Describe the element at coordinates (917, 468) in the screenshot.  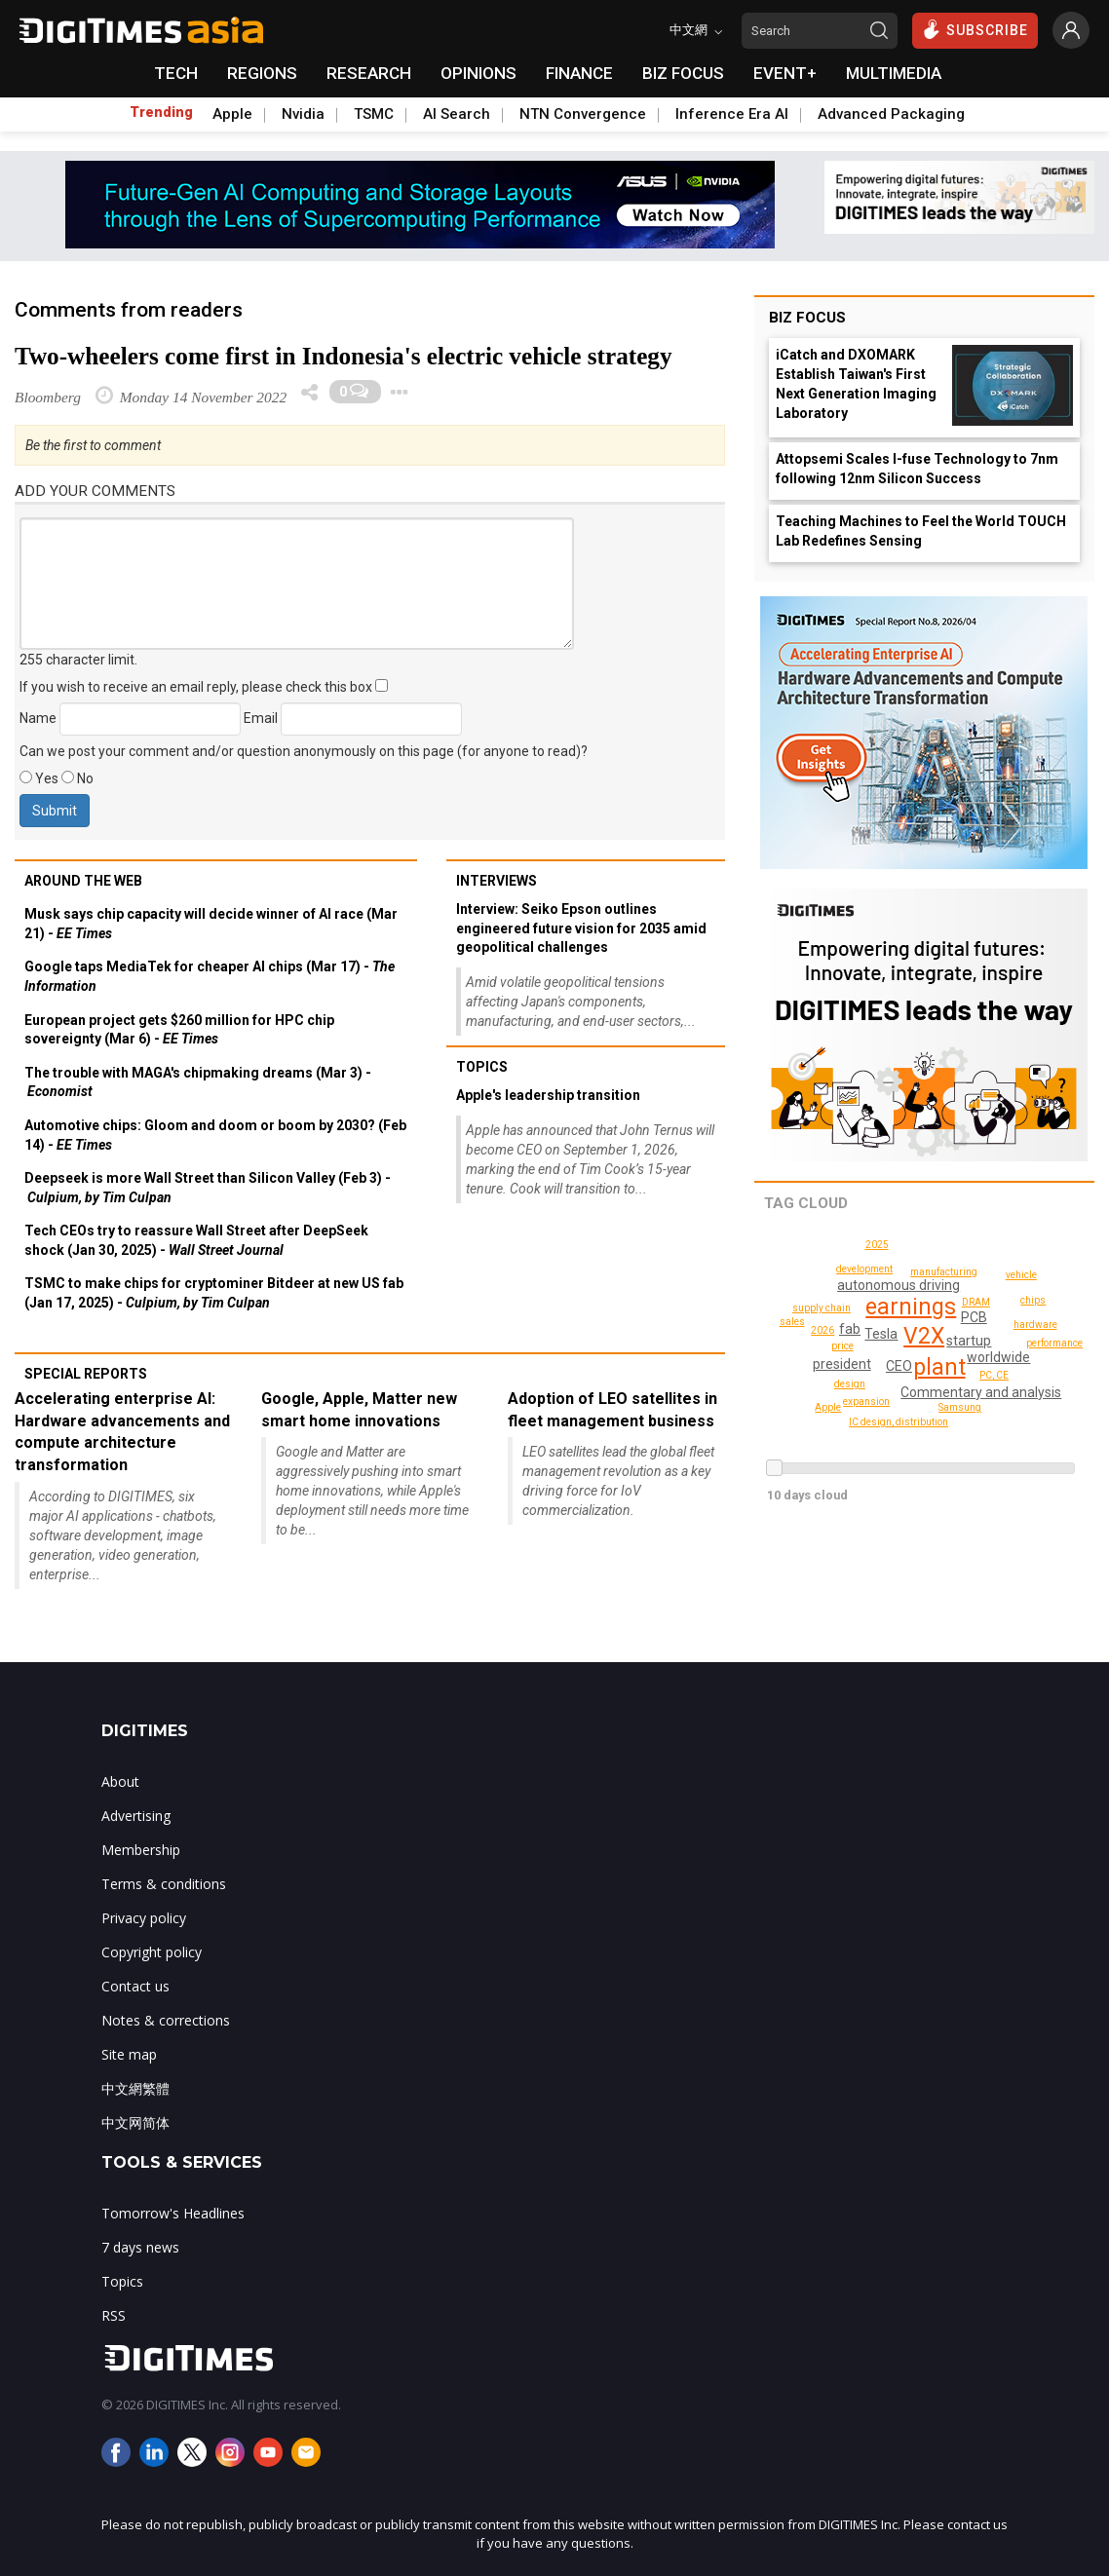
I see `Attopsemi Scales I-fuse Technology to 7nm following 12nm Silicon Success` at that location.